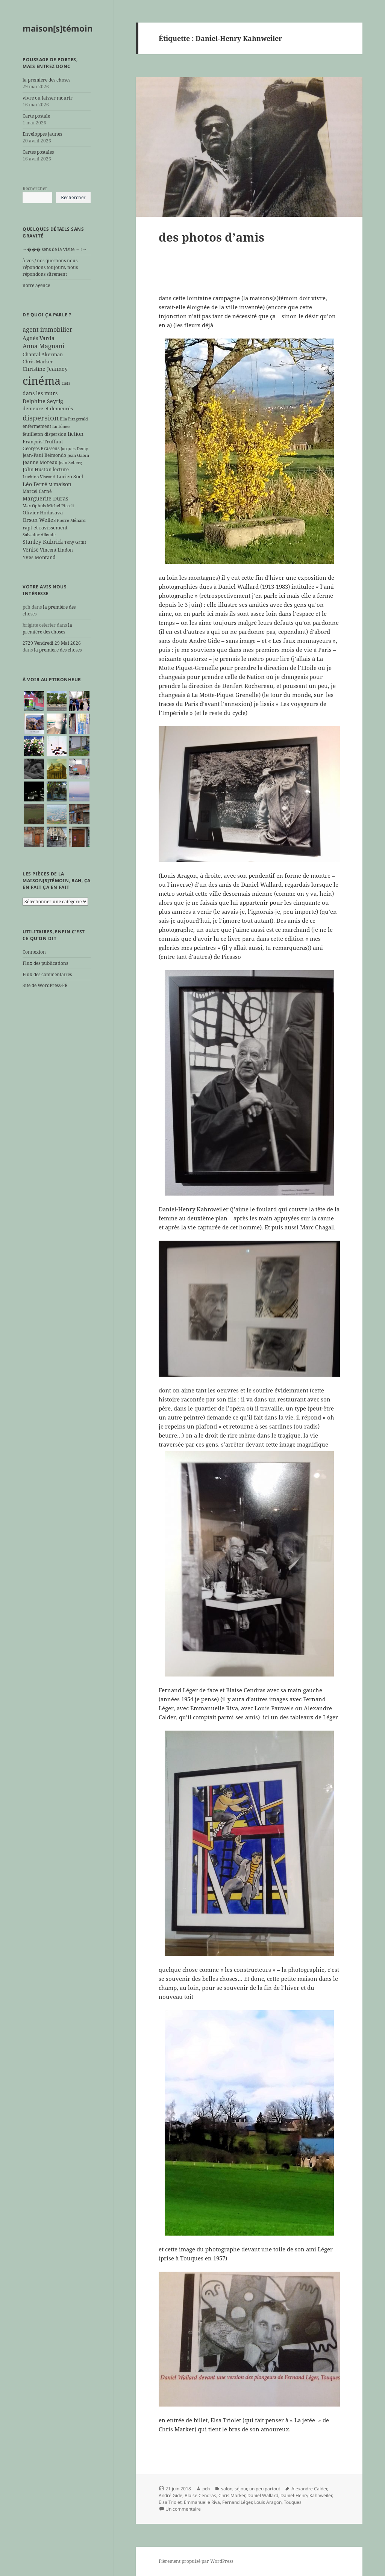  What do you see at coordinates (41, 448) in the screenshot?
I see `Georges Brassens [Georges Brassens (6 éléments)]` at bounding box center [41, 448].